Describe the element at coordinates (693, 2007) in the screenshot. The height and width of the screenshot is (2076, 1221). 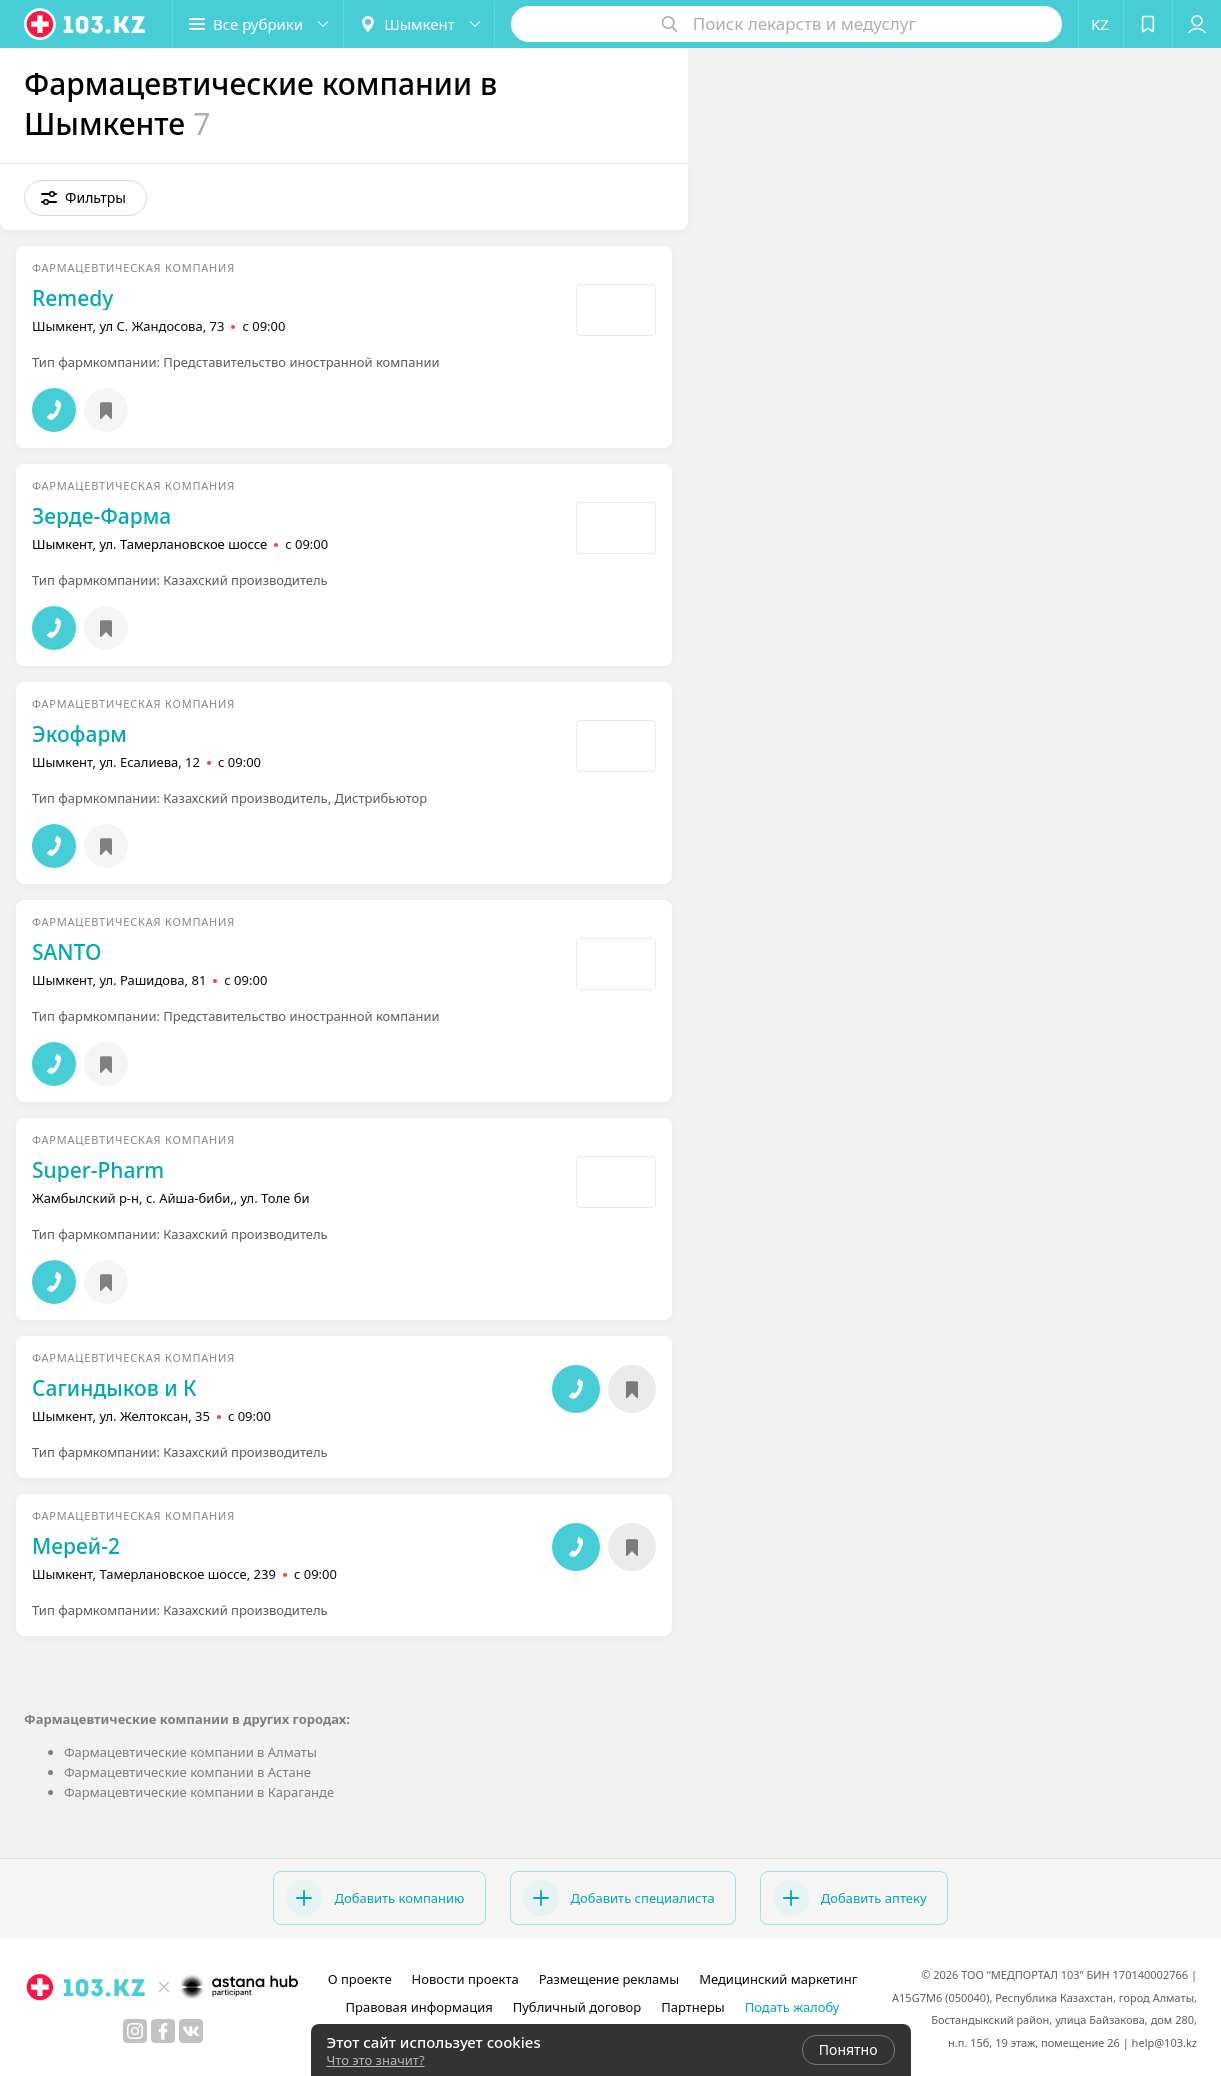
I see `Партнеры` at that location.